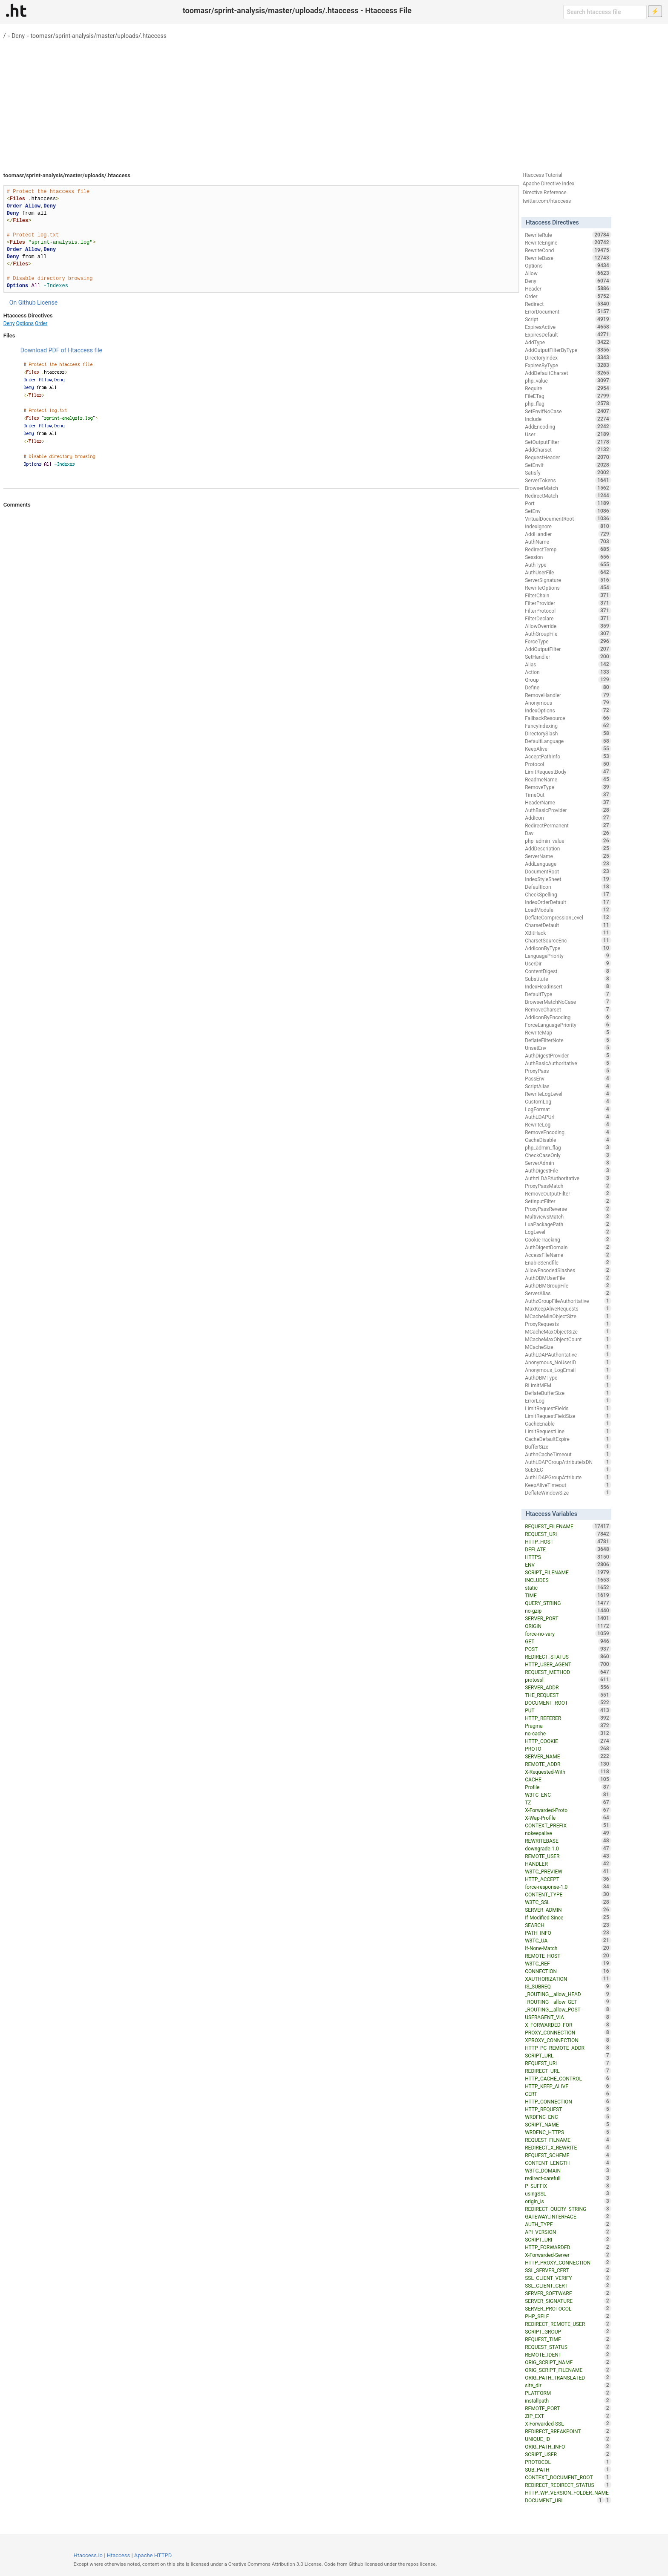 The width and height of the screenshot is (668, 2576). I want to click on HTTP_FORWARDED, so click(568, 2247).